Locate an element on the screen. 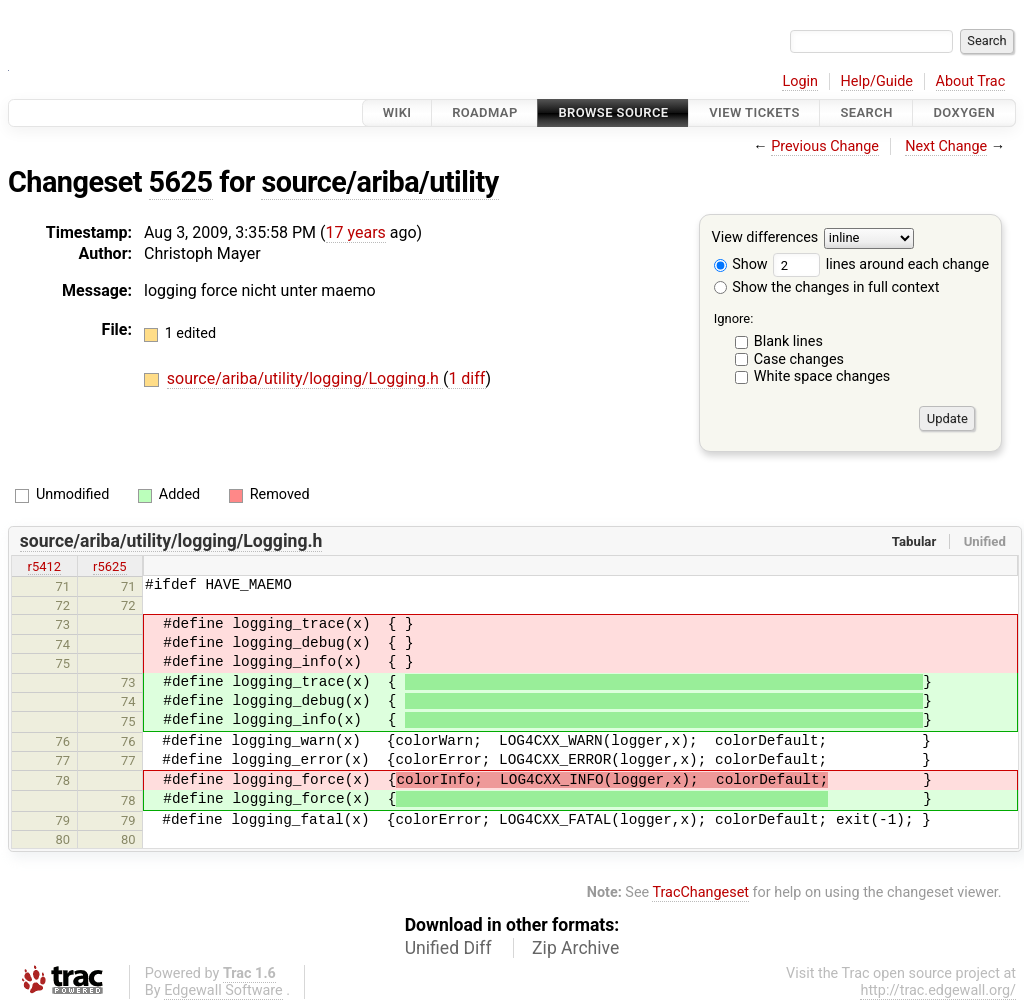 This screenshot has width=1024, height=1008. Unified Diff is located at coordinates (448, 948).